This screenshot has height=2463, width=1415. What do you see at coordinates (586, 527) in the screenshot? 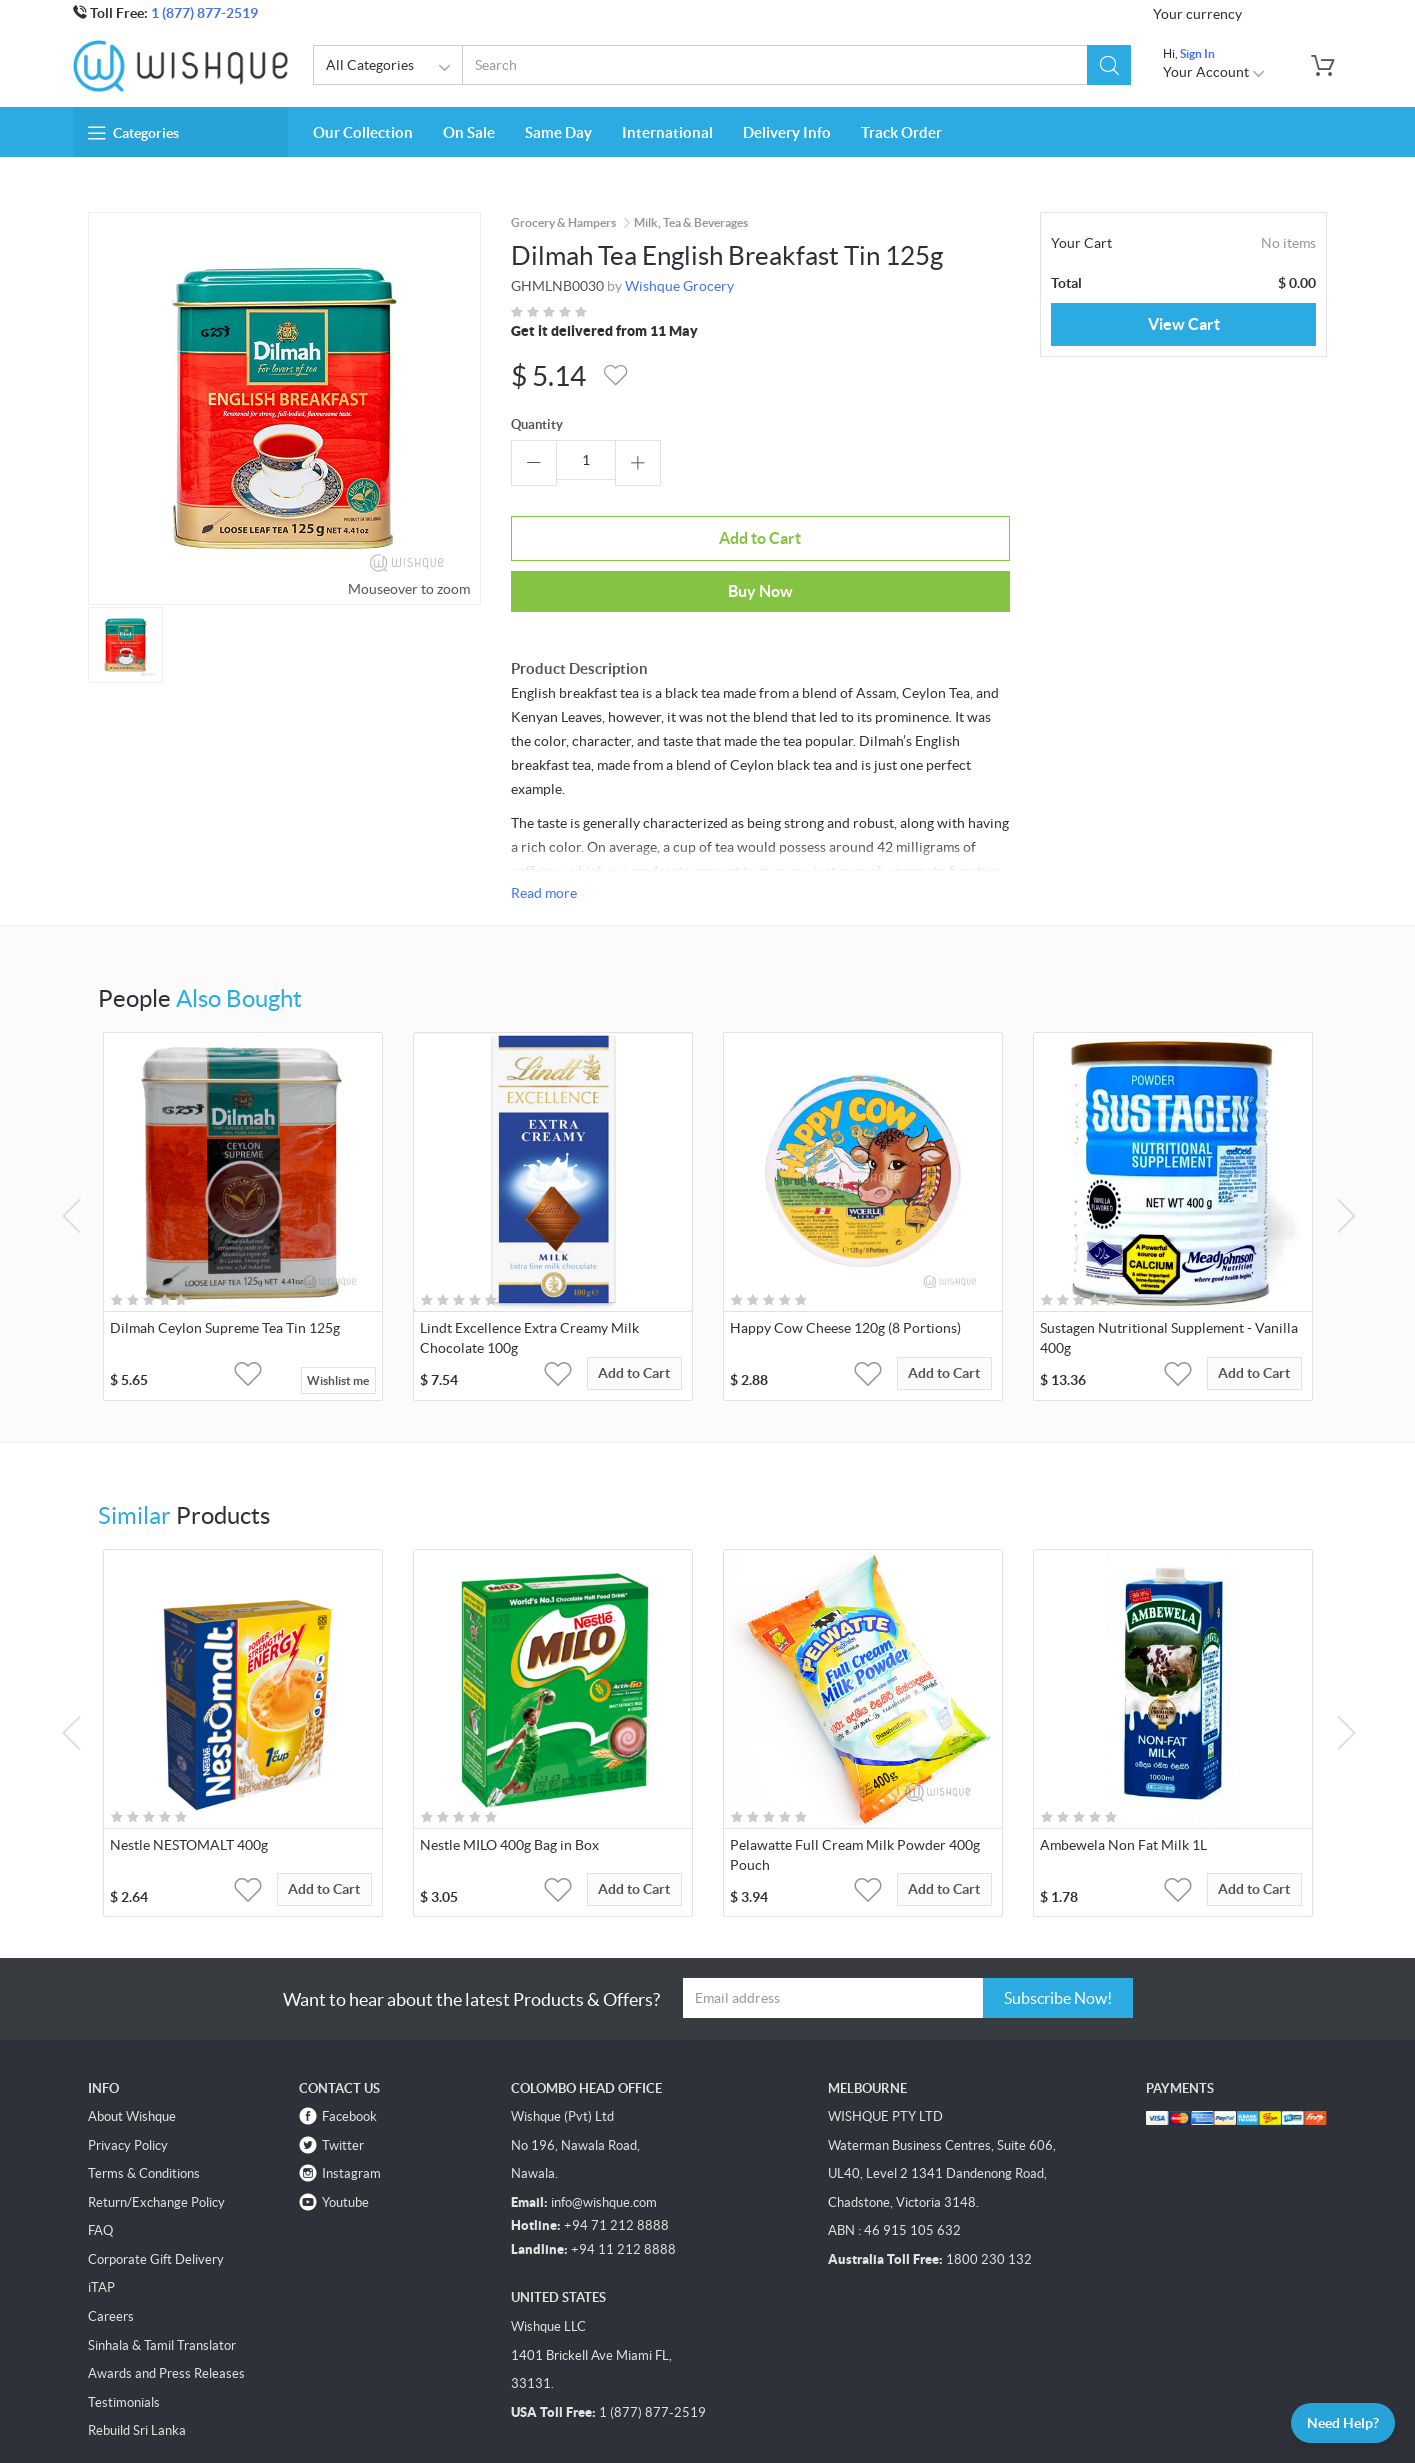
I see `Add to Cart` at bounding box center [586, 527].